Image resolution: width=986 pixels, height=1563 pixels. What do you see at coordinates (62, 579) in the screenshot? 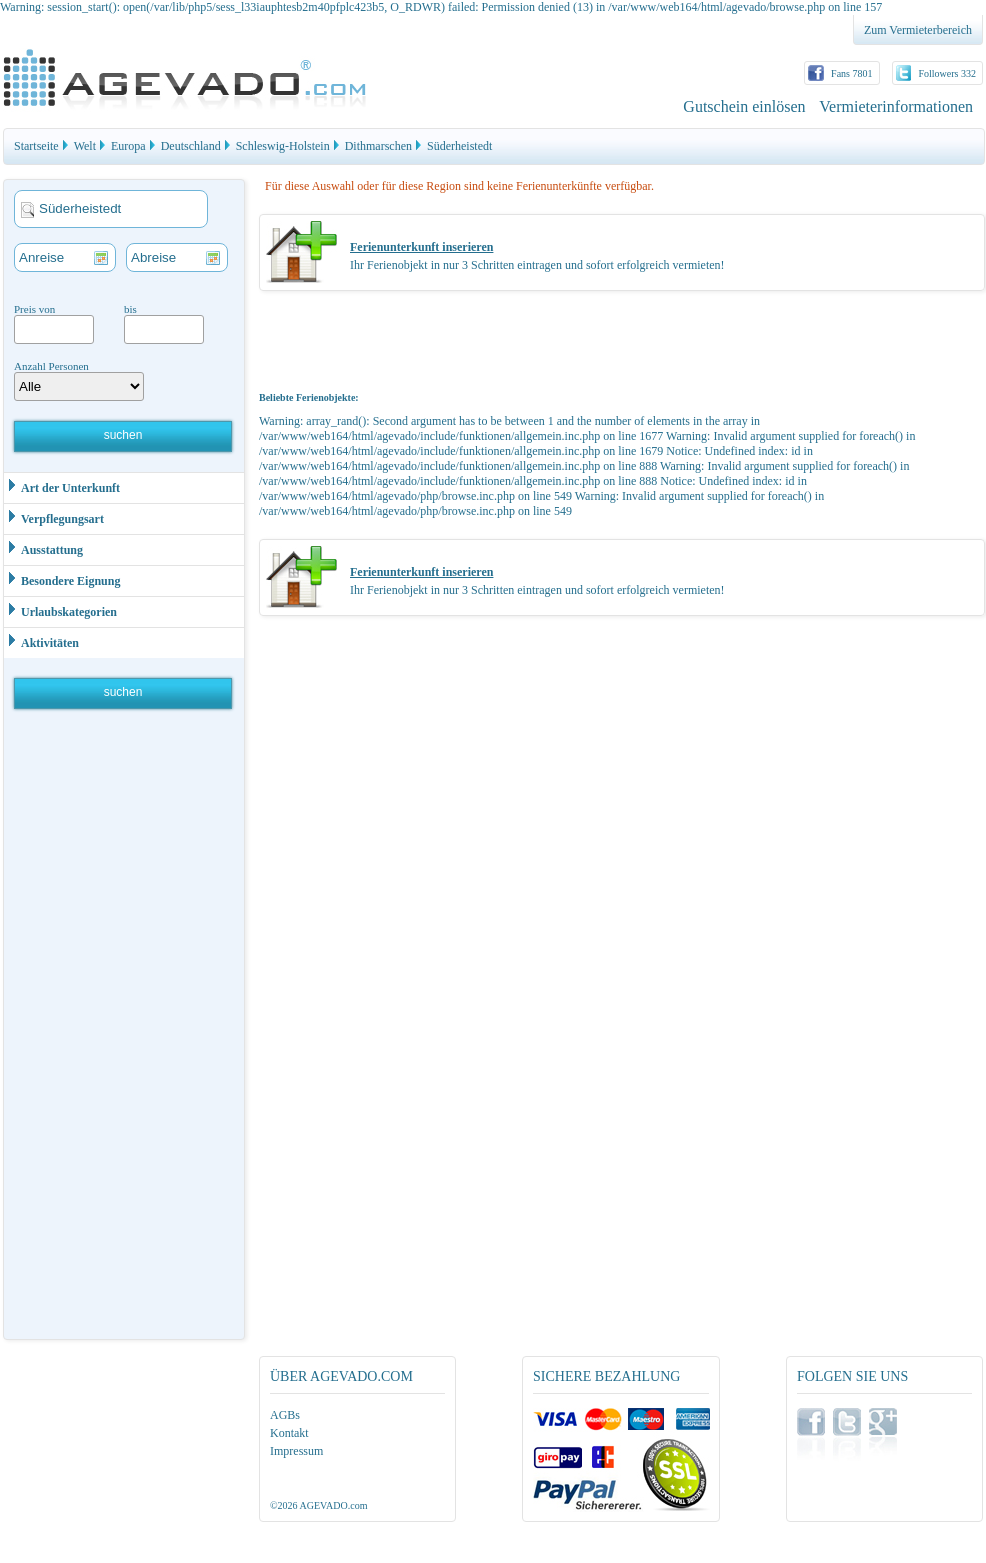
I see `Besondere Eignung` at bounding box center [62, 579].